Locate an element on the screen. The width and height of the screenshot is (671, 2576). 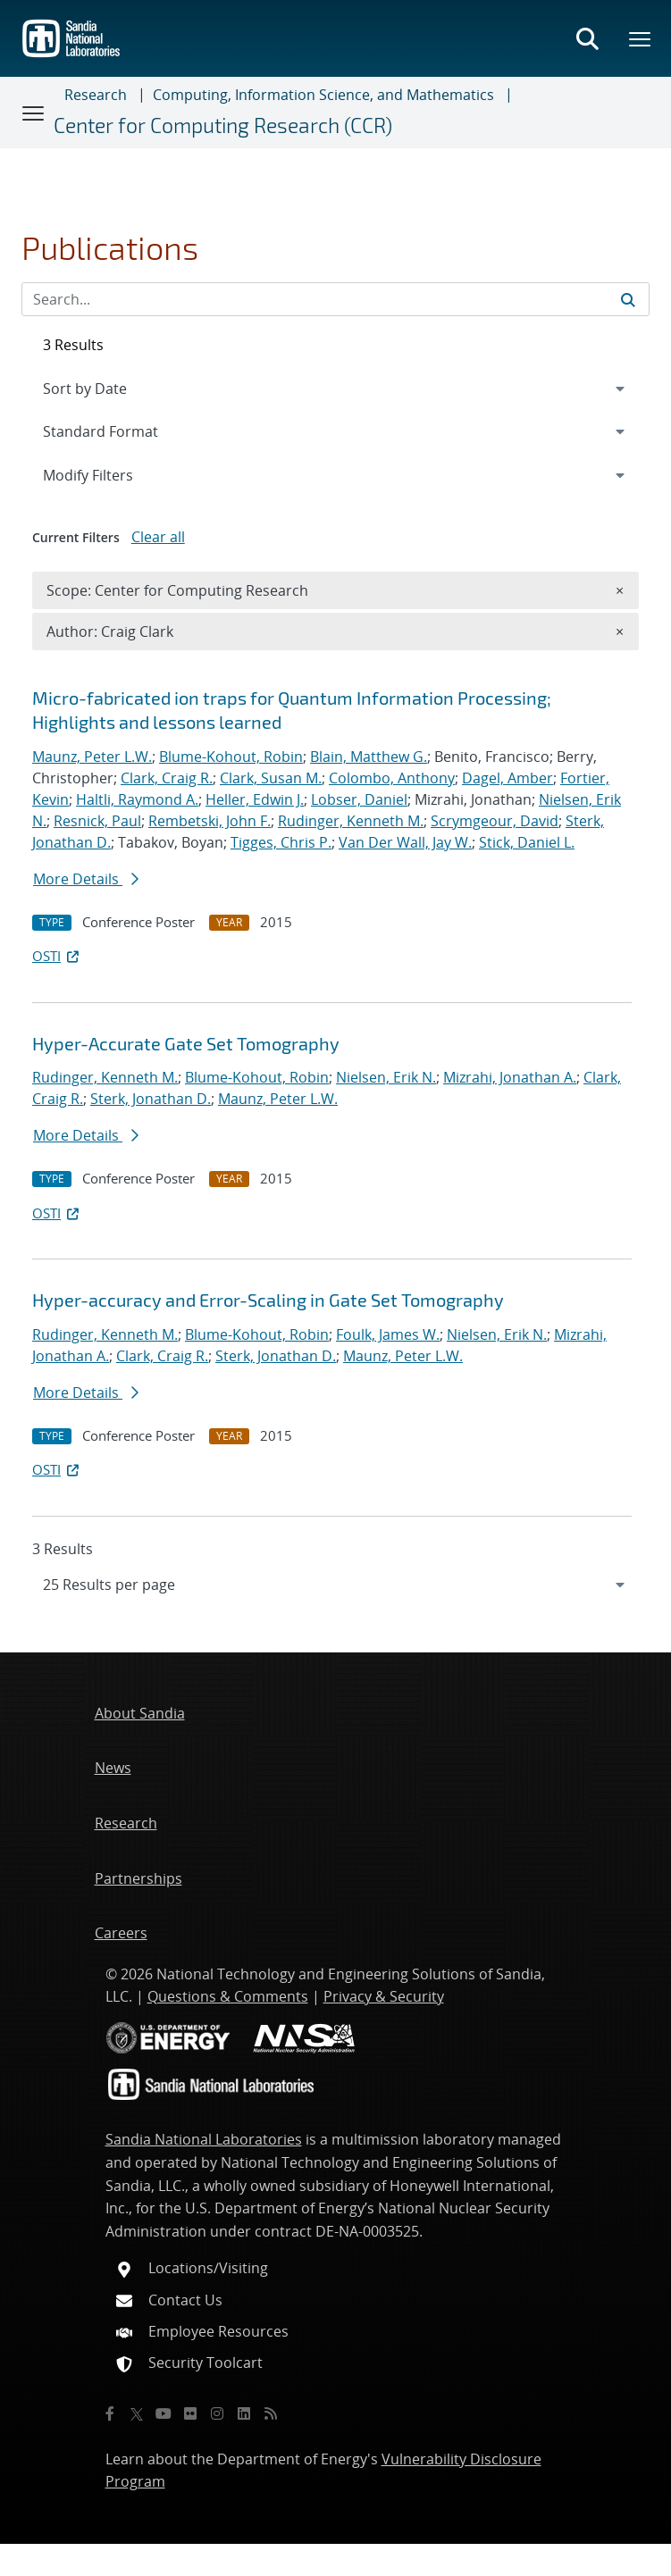
Rembetski, John F. is located at coordinates (209, 821).